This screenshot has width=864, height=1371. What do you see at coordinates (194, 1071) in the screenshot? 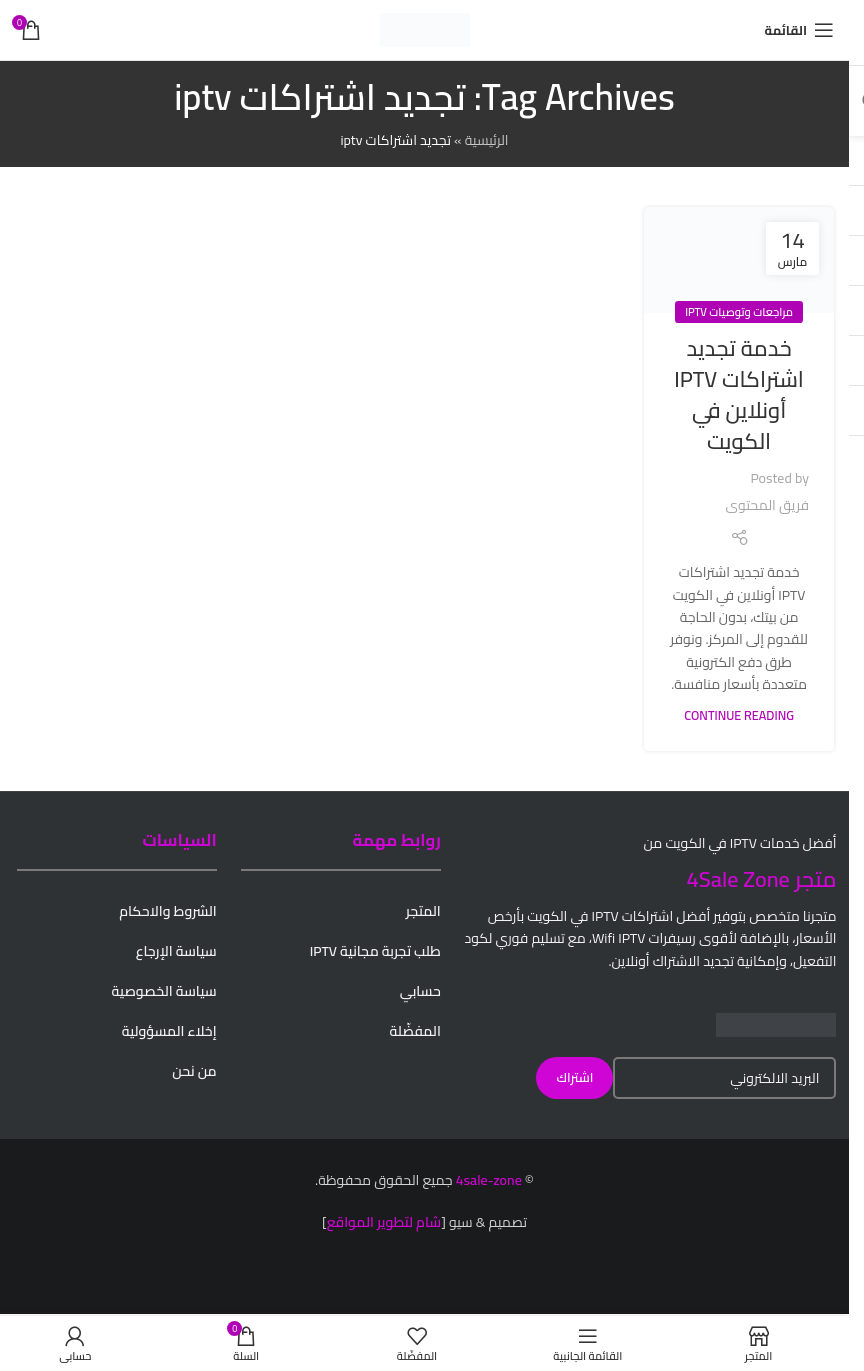
I see `من نحن` at bounding box center [194, 1071].